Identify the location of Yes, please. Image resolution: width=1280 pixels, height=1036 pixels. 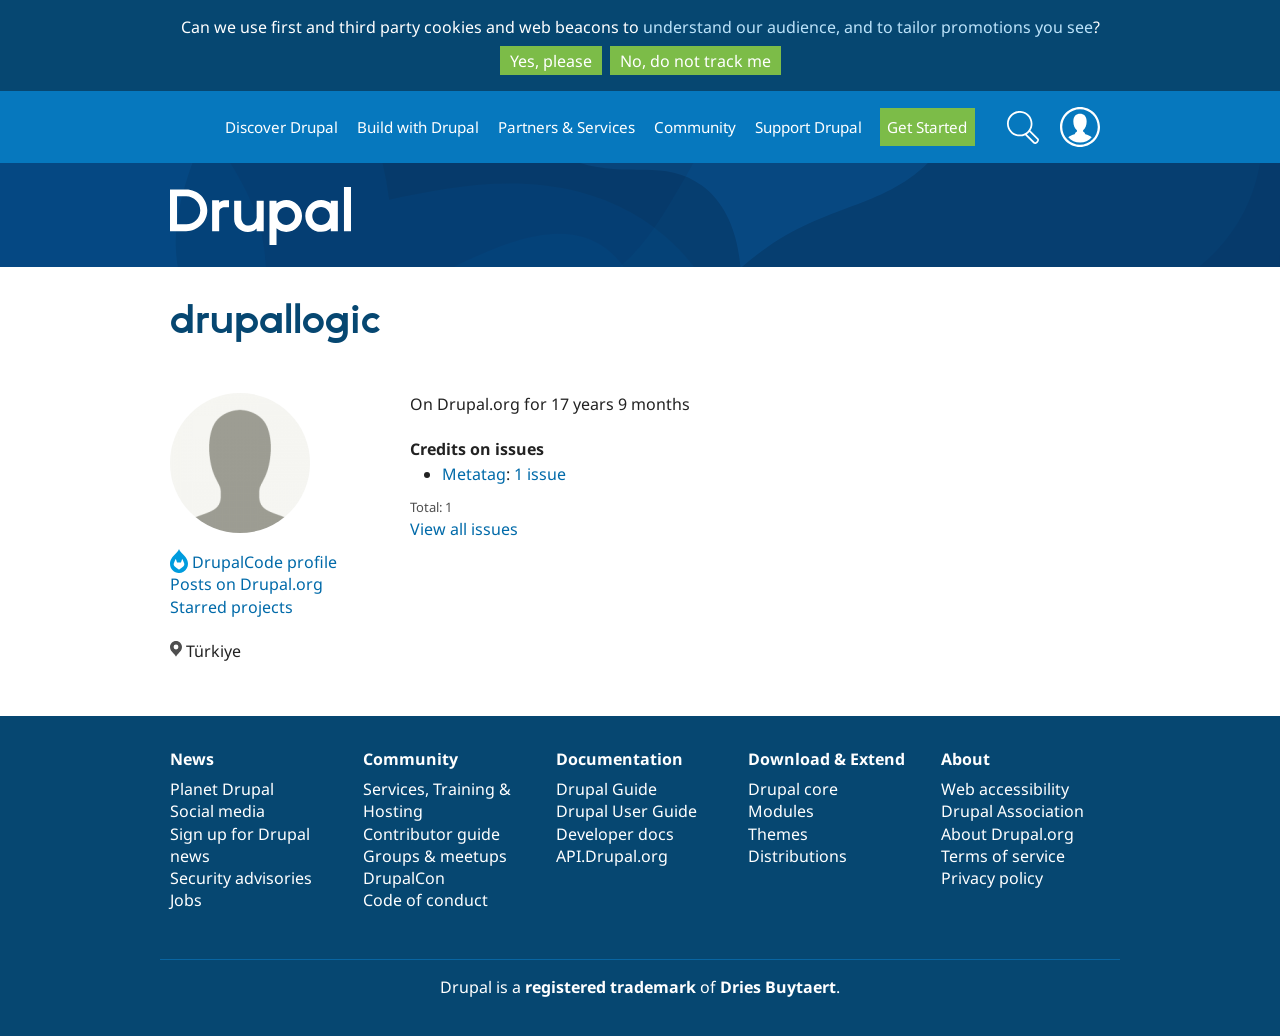
(551, 61).